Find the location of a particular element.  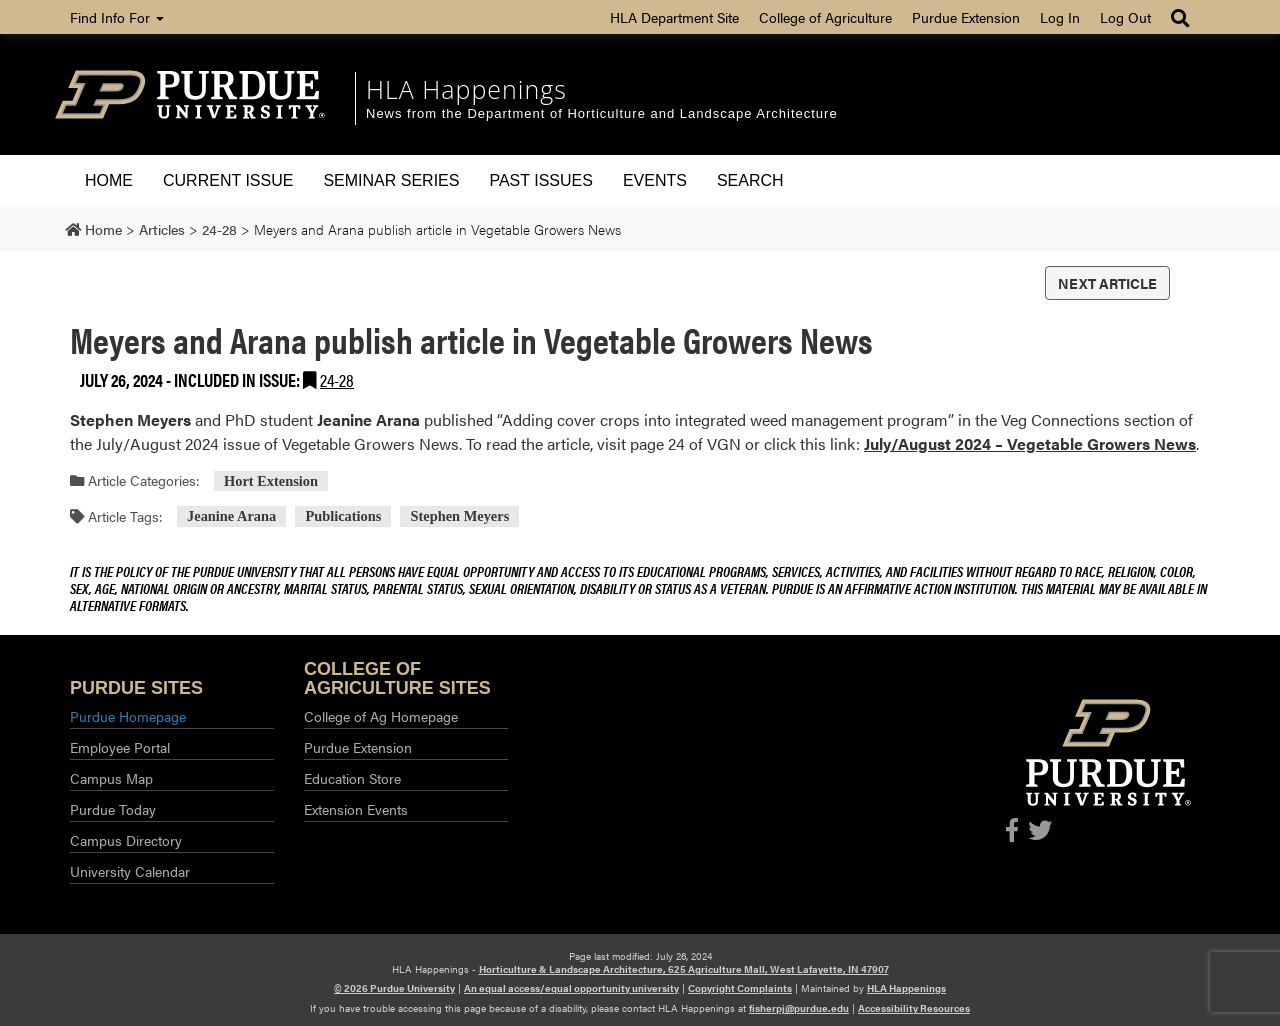

Seminar Series is located at coordinates (391, 180).